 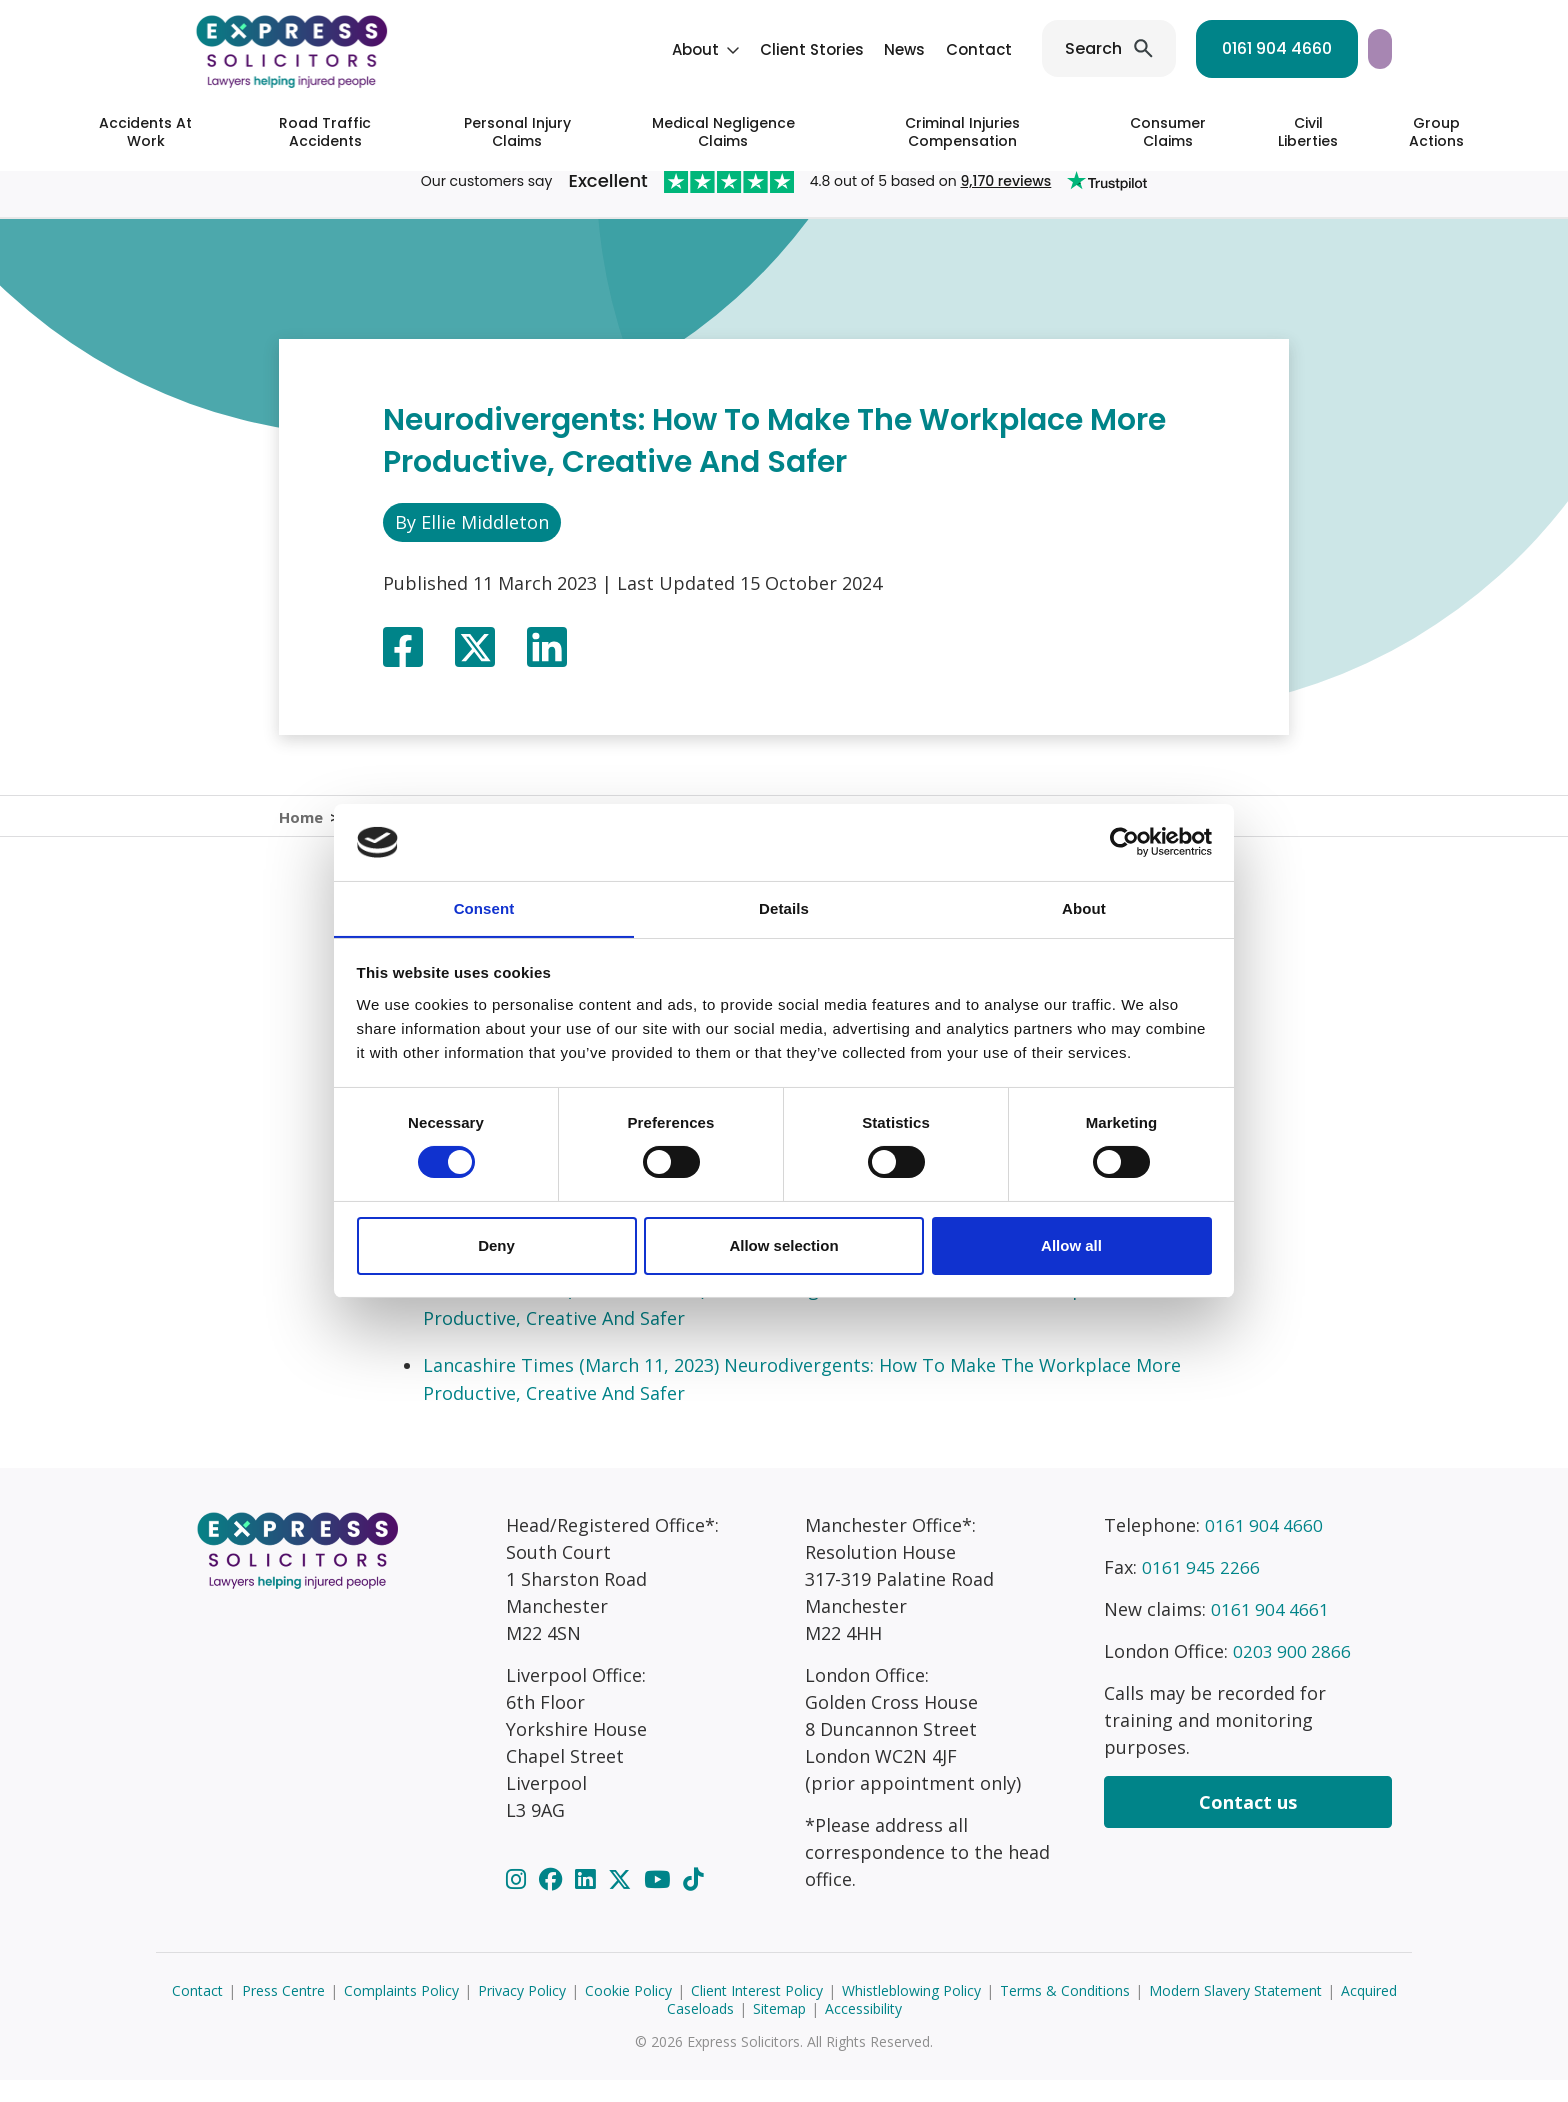 What do you see at coordinates (784, 907) in the screenshot?
I see `Details [tab]` at bounding box center [784, 907].